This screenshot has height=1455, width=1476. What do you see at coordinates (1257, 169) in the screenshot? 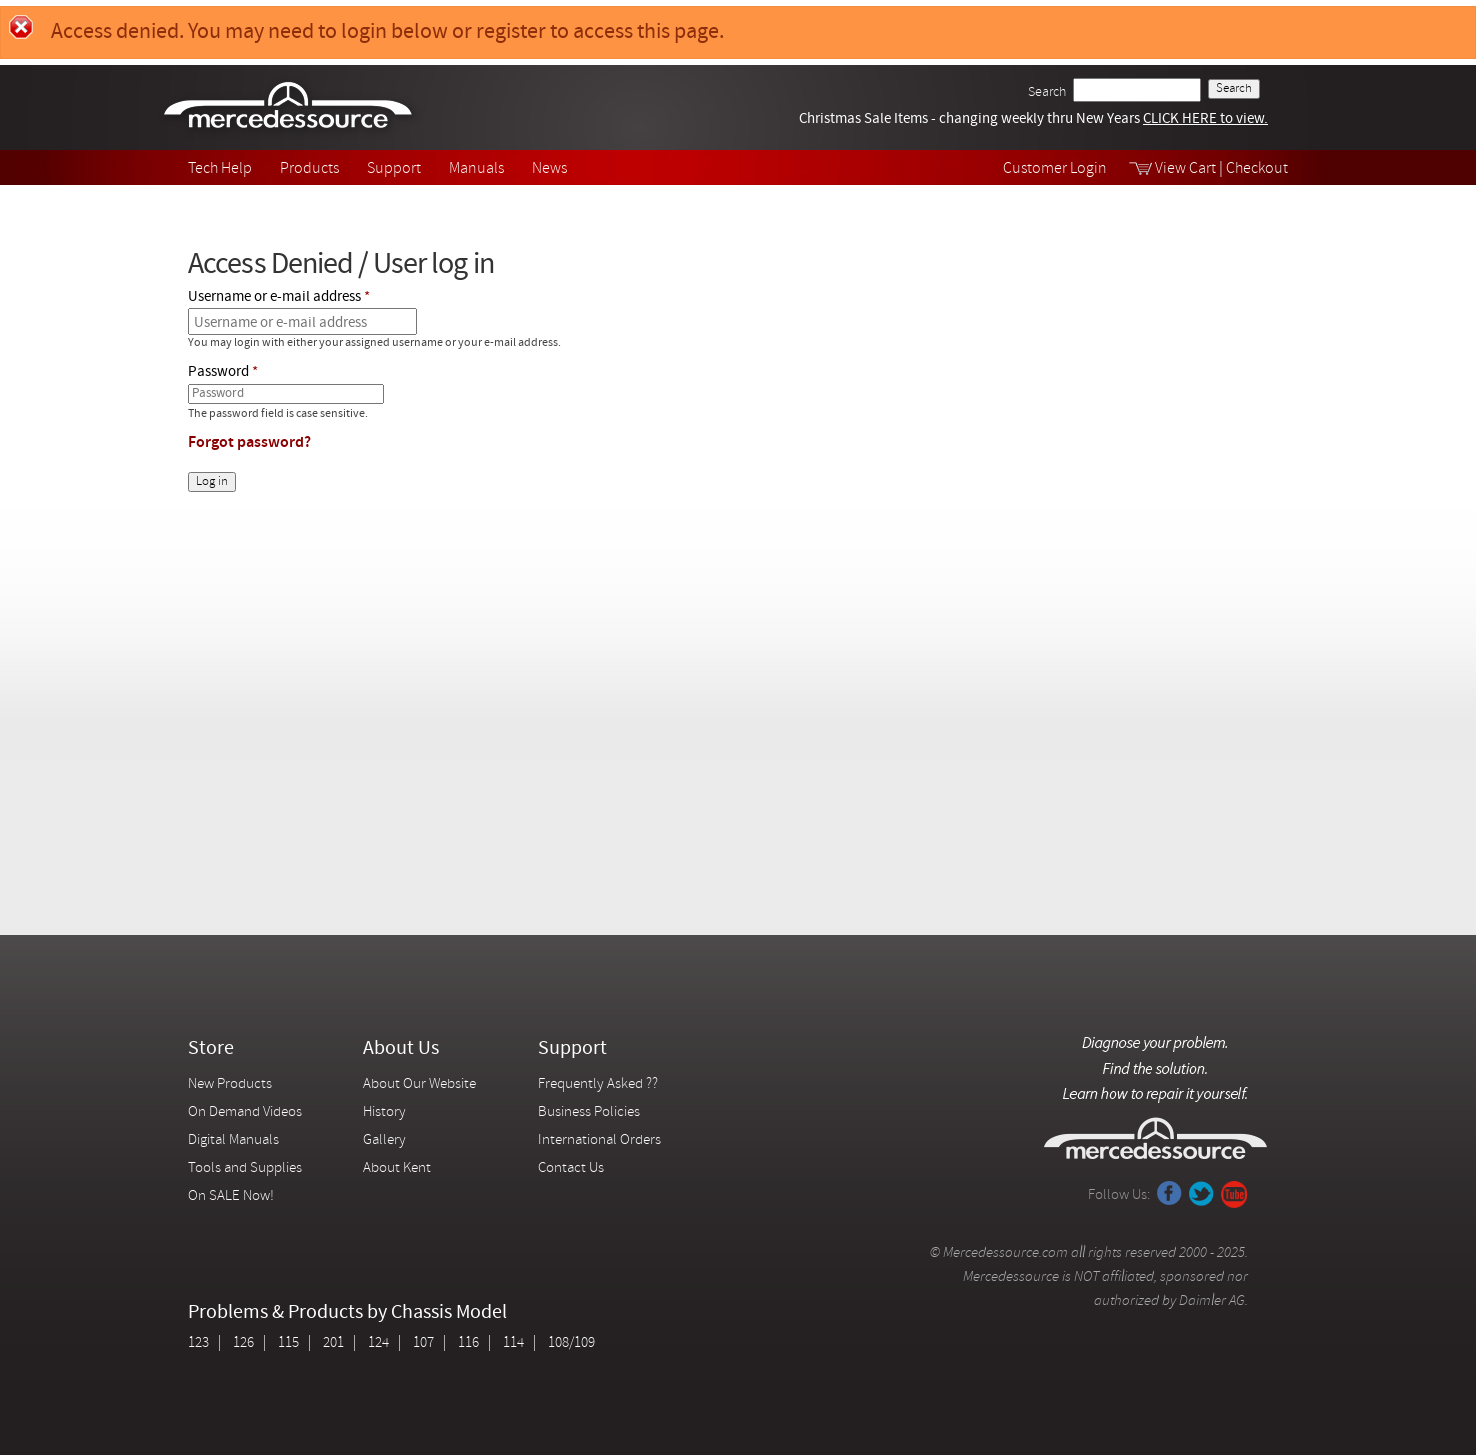
I see `Checkout` at bounding box center [1257, 169].